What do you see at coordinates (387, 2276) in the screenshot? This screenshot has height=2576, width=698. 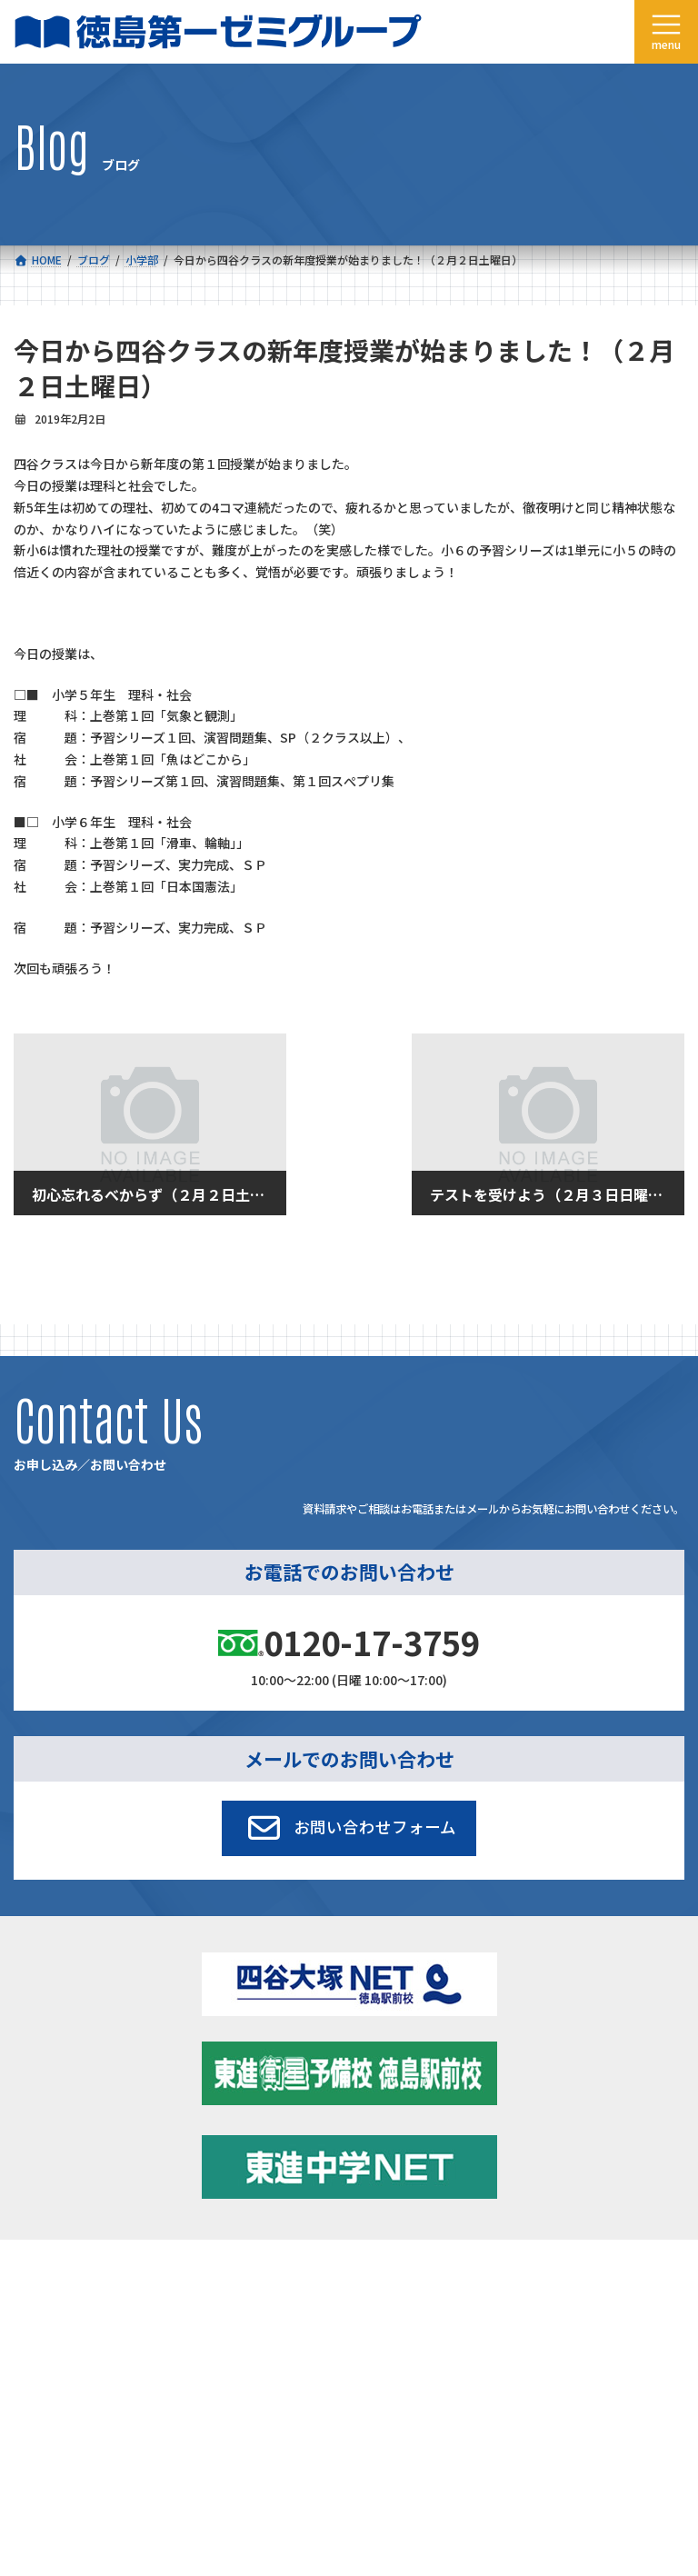 I see `新着情報` at bounding box center [387, 2276].